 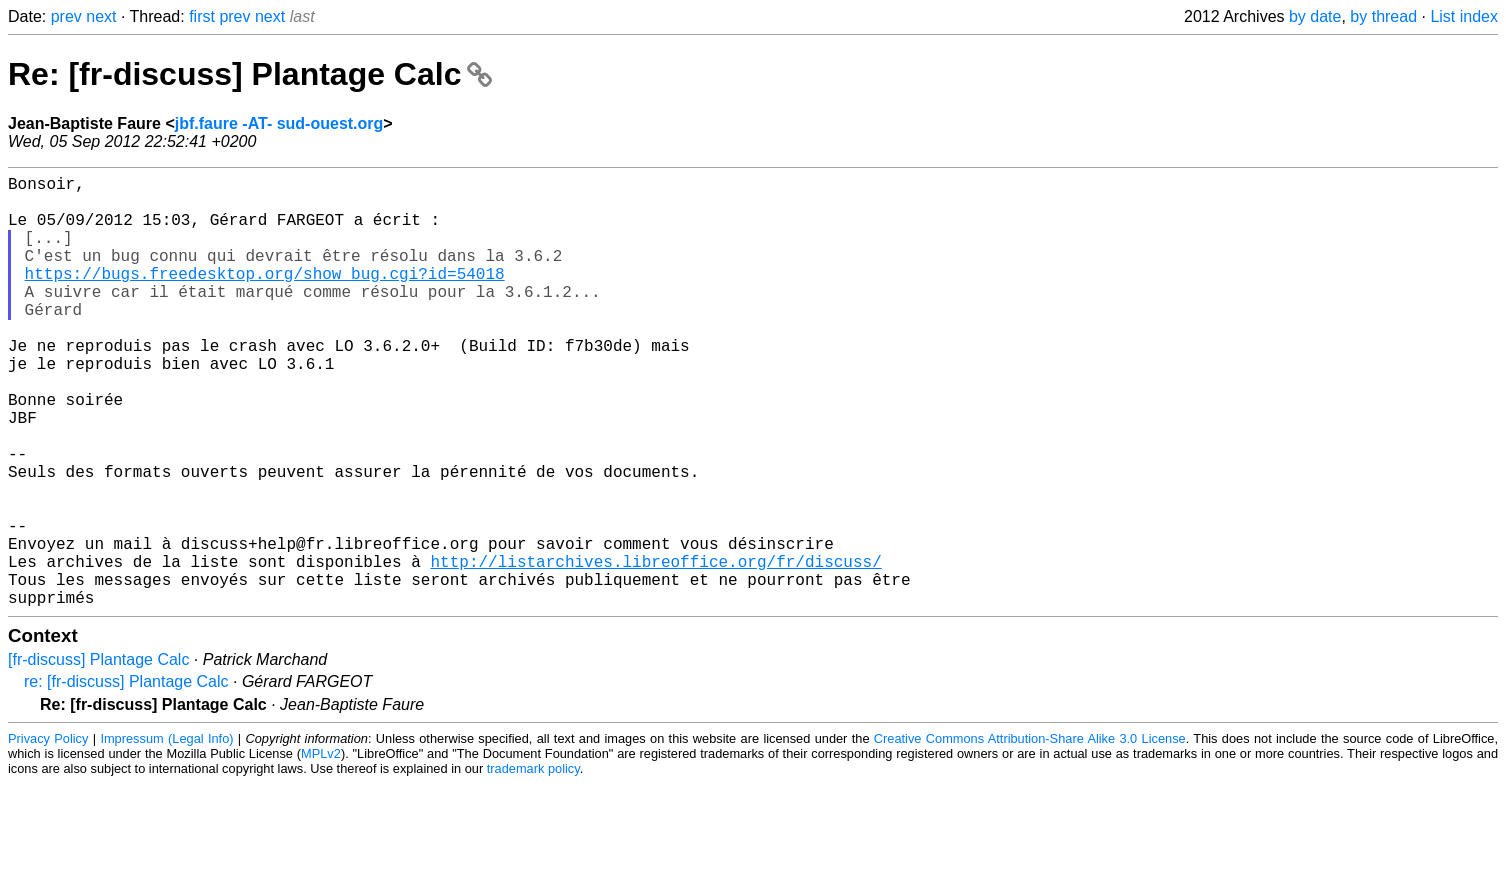 I want to click on Impressum (Legal Info), so click(x=166, y=834).